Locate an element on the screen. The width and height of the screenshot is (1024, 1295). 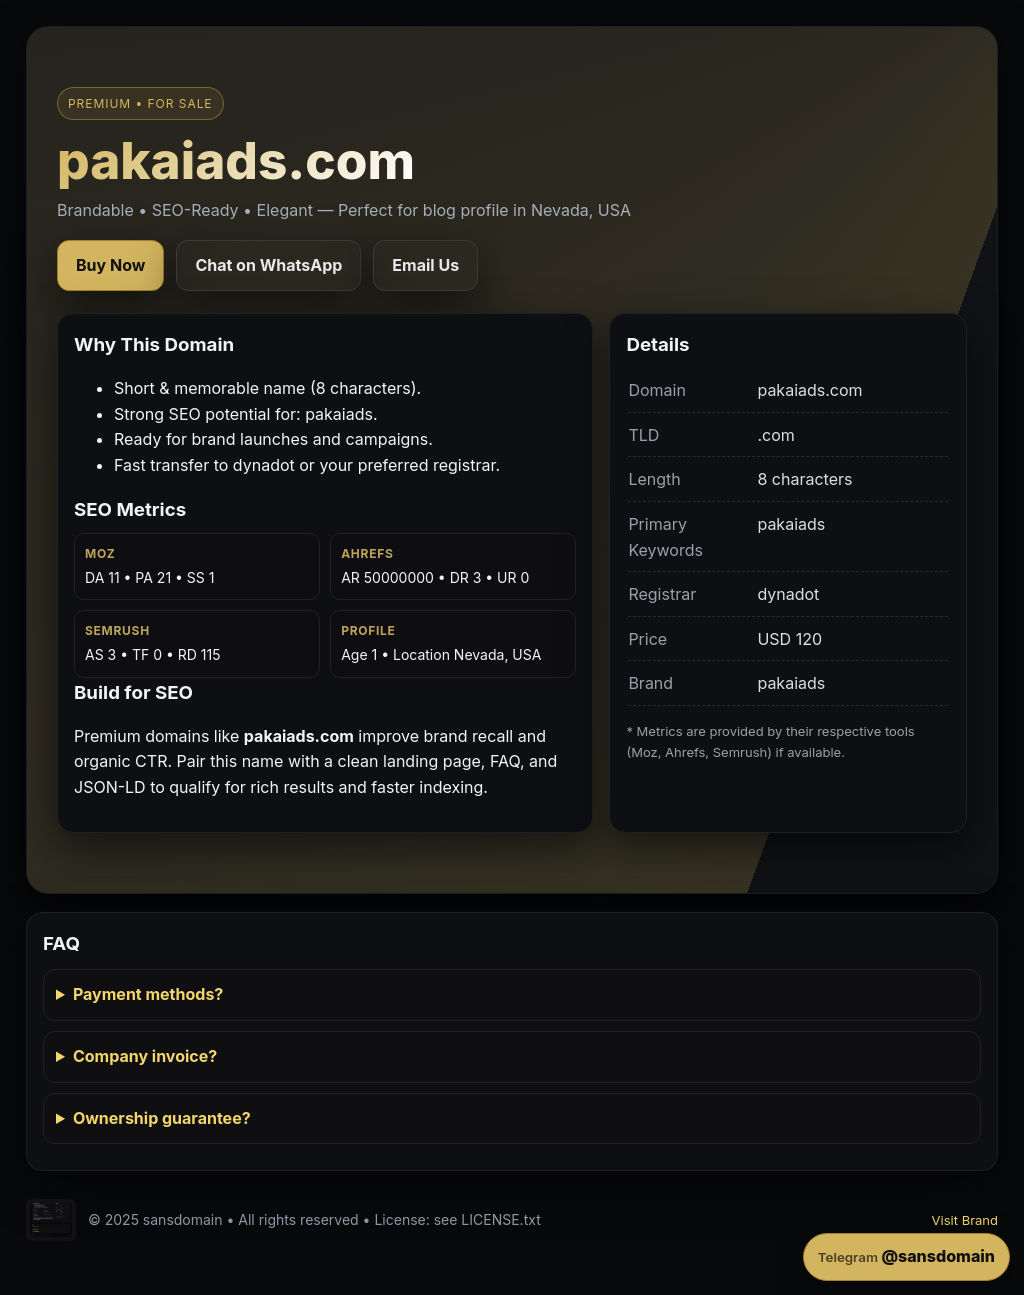
Visit Brand is located at coordinates (965, 1220).